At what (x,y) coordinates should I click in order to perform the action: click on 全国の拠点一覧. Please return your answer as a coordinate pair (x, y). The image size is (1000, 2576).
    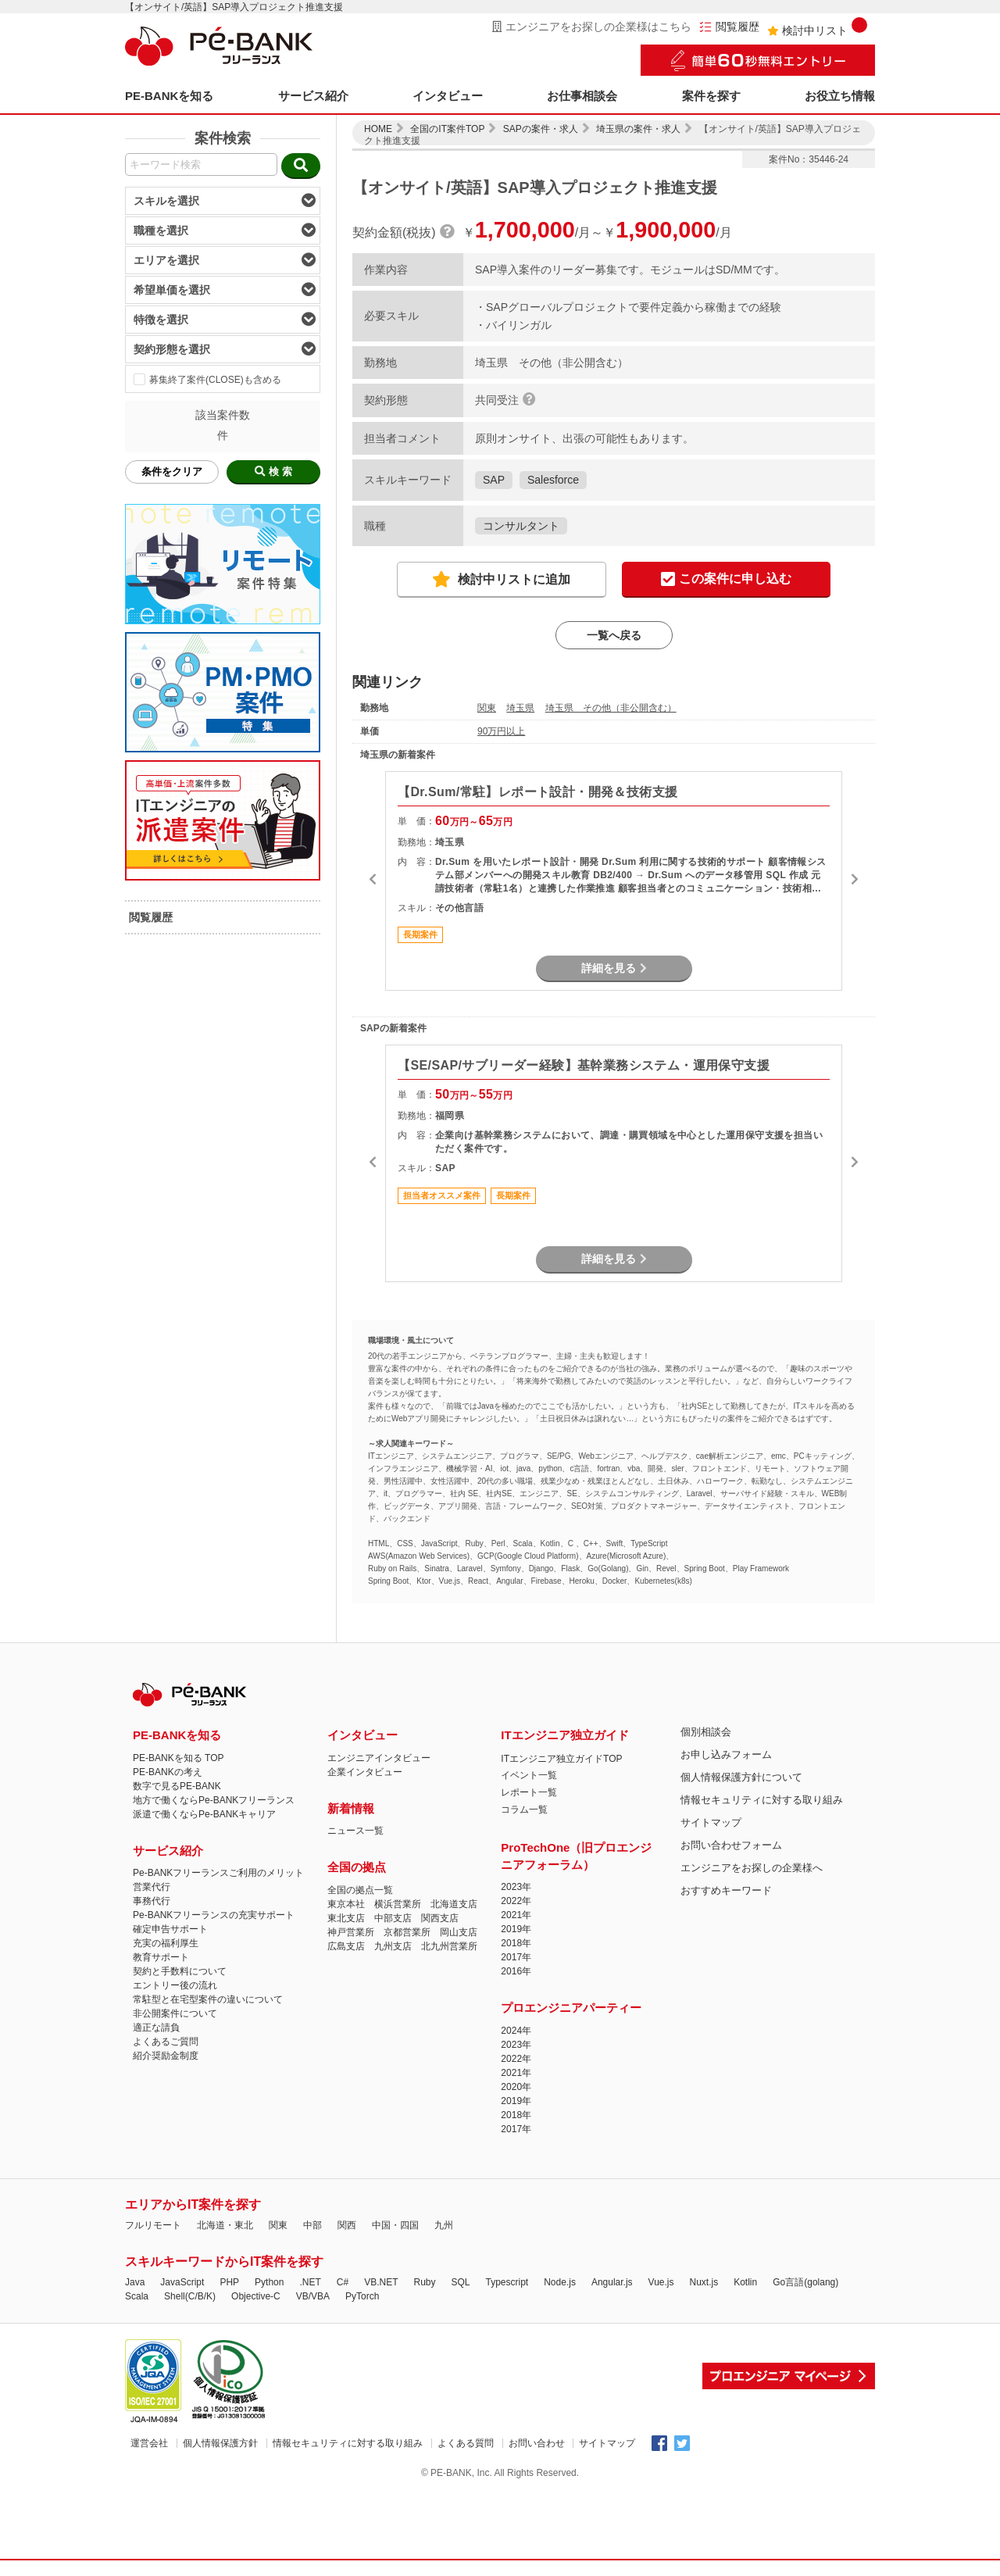
    Looking at the image, I should click on (360, 1890).